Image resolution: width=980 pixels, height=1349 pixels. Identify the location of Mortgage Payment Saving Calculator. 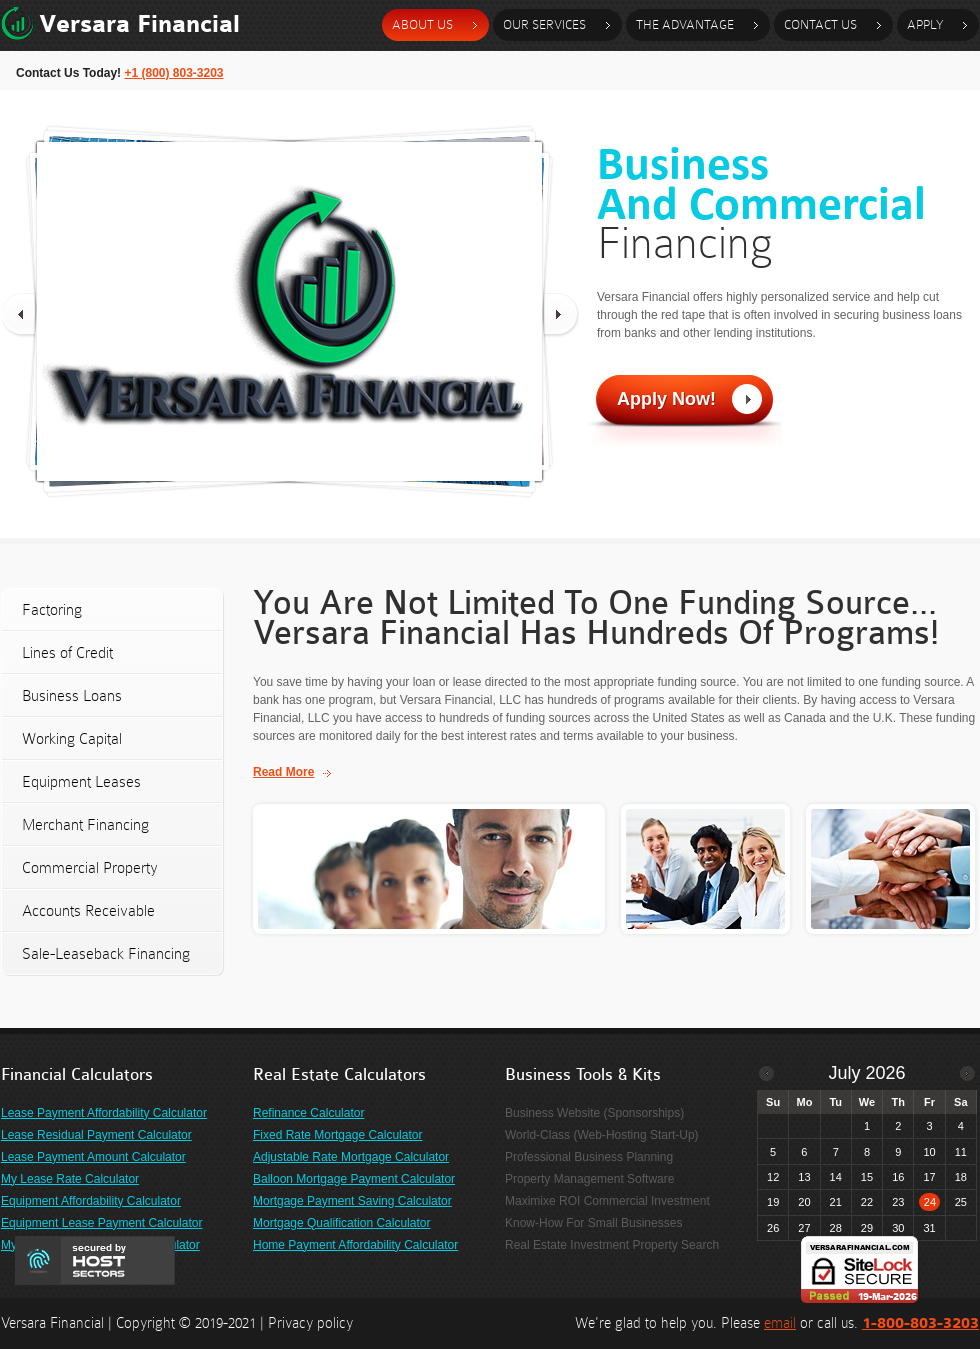
(352, 1201).